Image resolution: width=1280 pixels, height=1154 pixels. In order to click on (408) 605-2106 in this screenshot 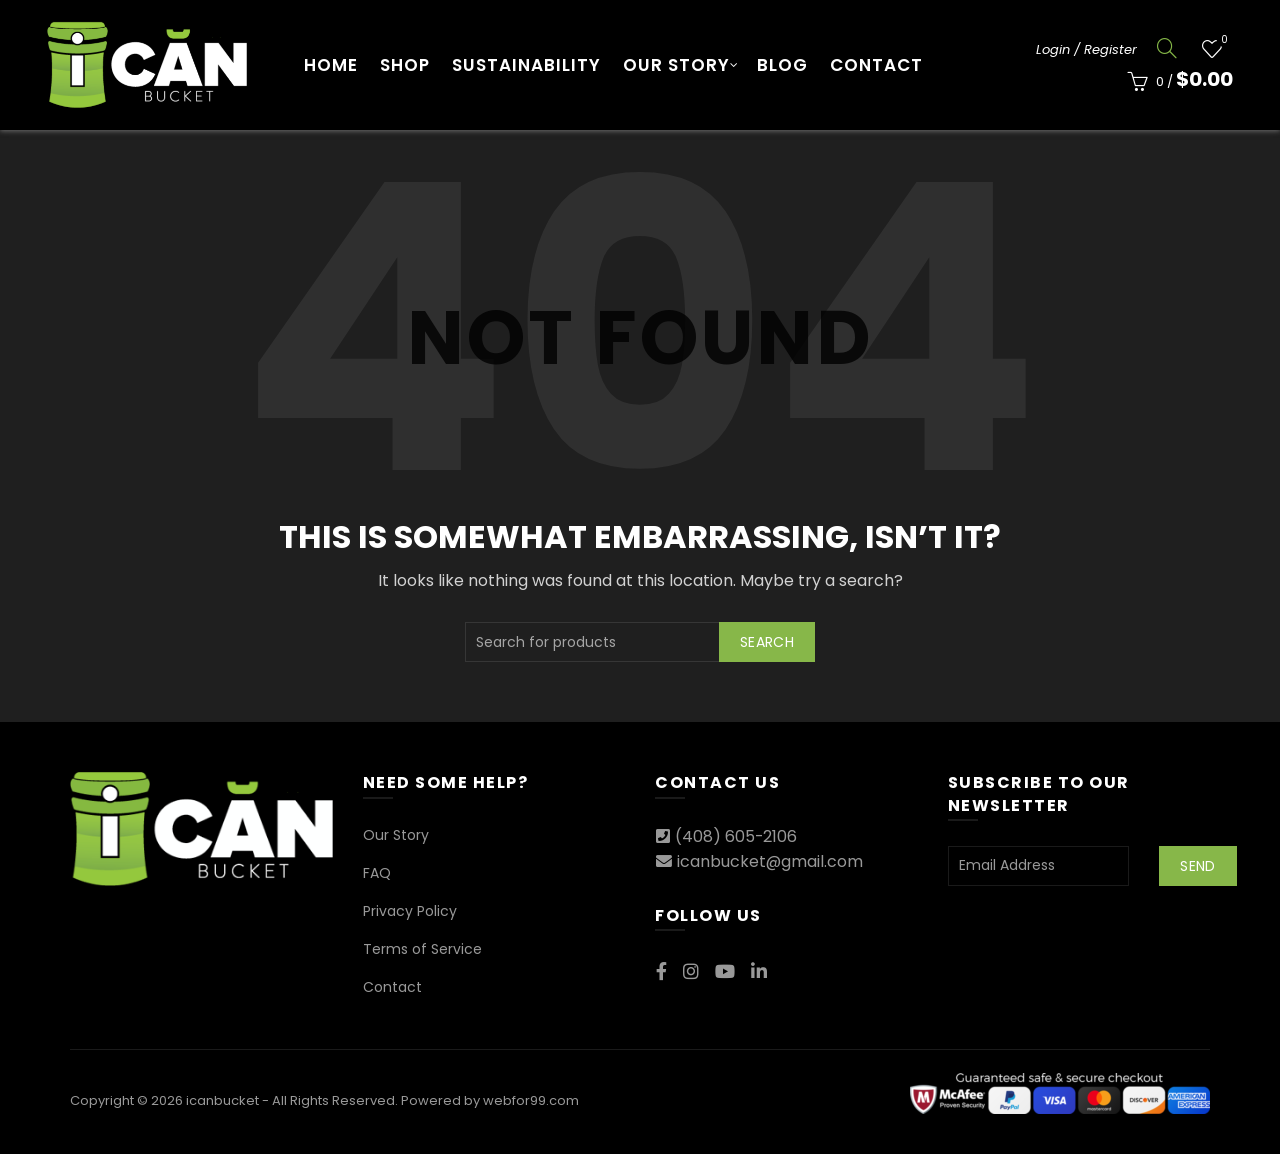, I will do `click(736, 836)`.